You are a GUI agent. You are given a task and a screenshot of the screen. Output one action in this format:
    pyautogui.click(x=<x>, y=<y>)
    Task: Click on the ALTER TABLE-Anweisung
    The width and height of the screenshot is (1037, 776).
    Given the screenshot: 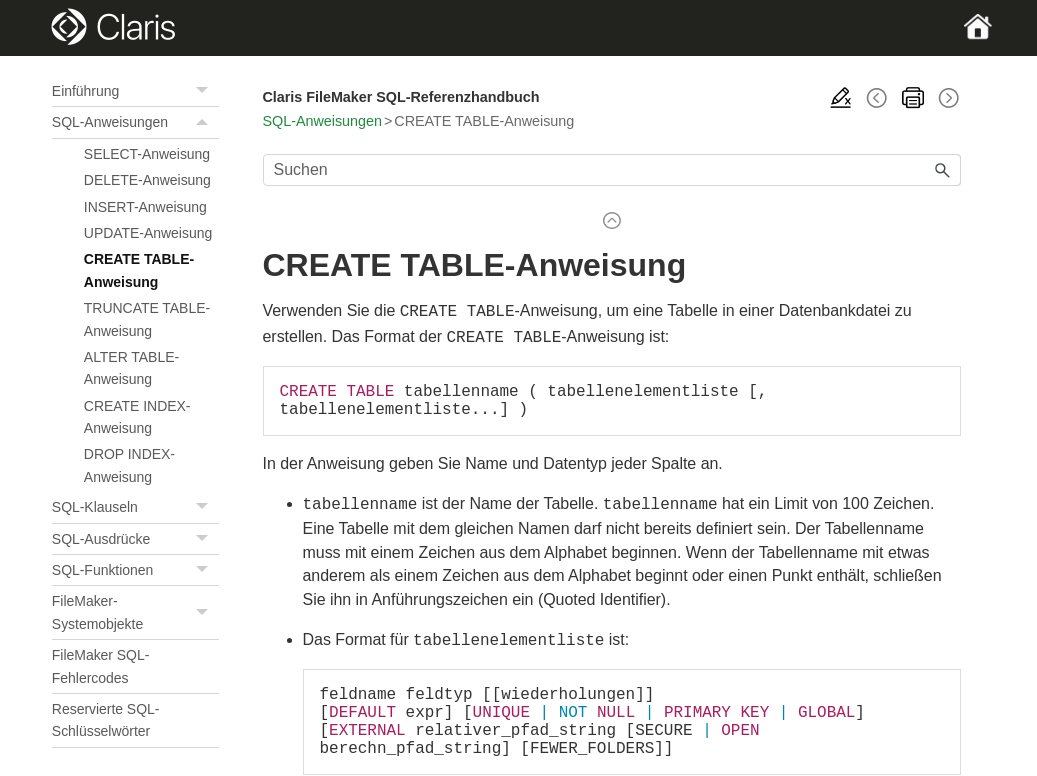 What is the action you would take?
    pyautogui.click(x=131, y=368)
    